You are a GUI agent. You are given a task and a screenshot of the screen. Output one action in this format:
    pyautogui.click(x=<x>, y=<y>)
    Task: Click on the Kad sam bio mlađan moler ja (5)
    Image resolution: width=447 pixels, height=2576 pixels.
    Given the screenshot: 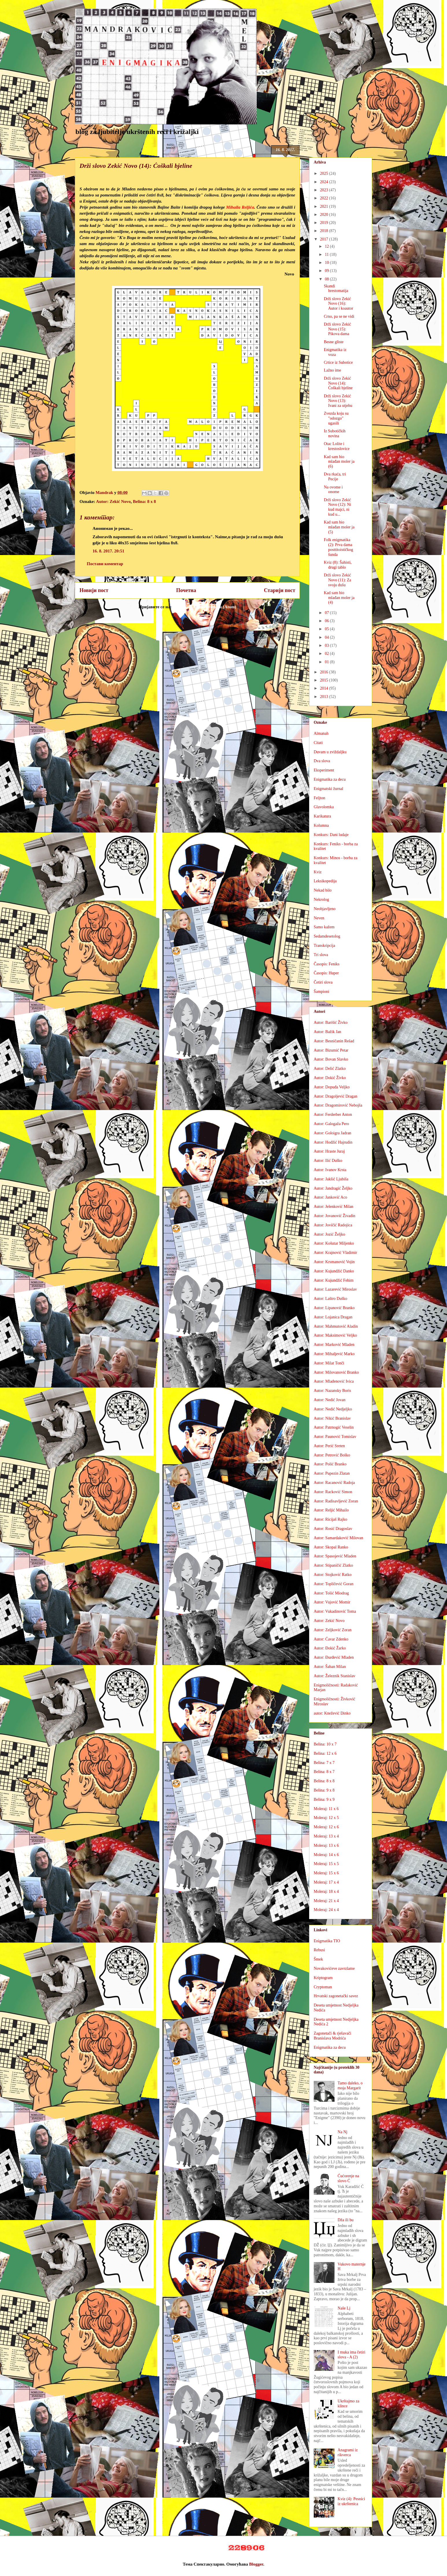 What is the action you would take?
    pyautogui.click(x=339, y=527)
    